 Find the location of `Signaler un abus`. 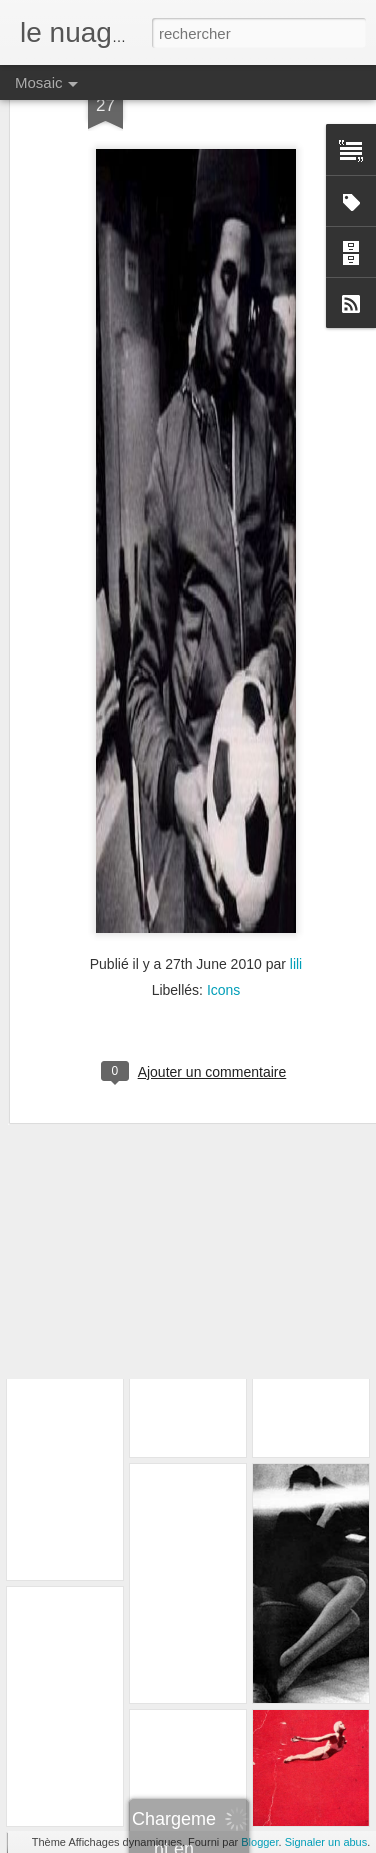

Signaler un abus is located at coordinates (326, 1842).